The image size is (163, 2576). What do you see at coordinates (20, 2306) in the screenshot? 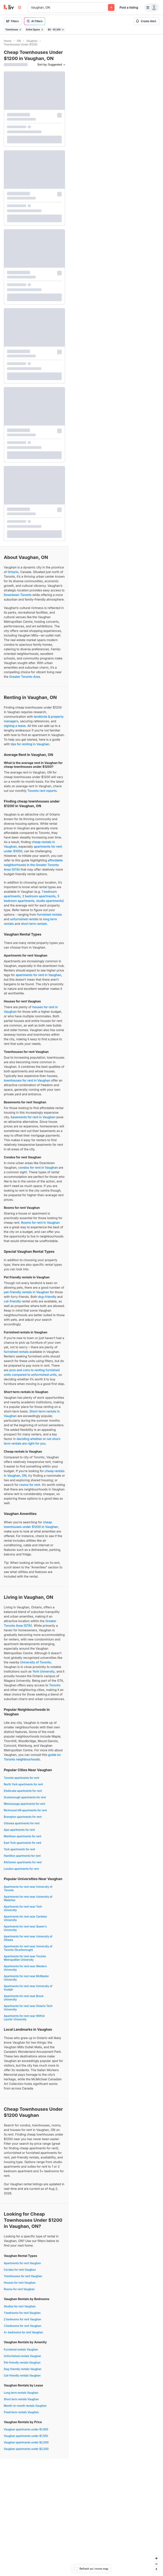
I see `Studios for rent Vaughan` at bounding box center [20, 2306].